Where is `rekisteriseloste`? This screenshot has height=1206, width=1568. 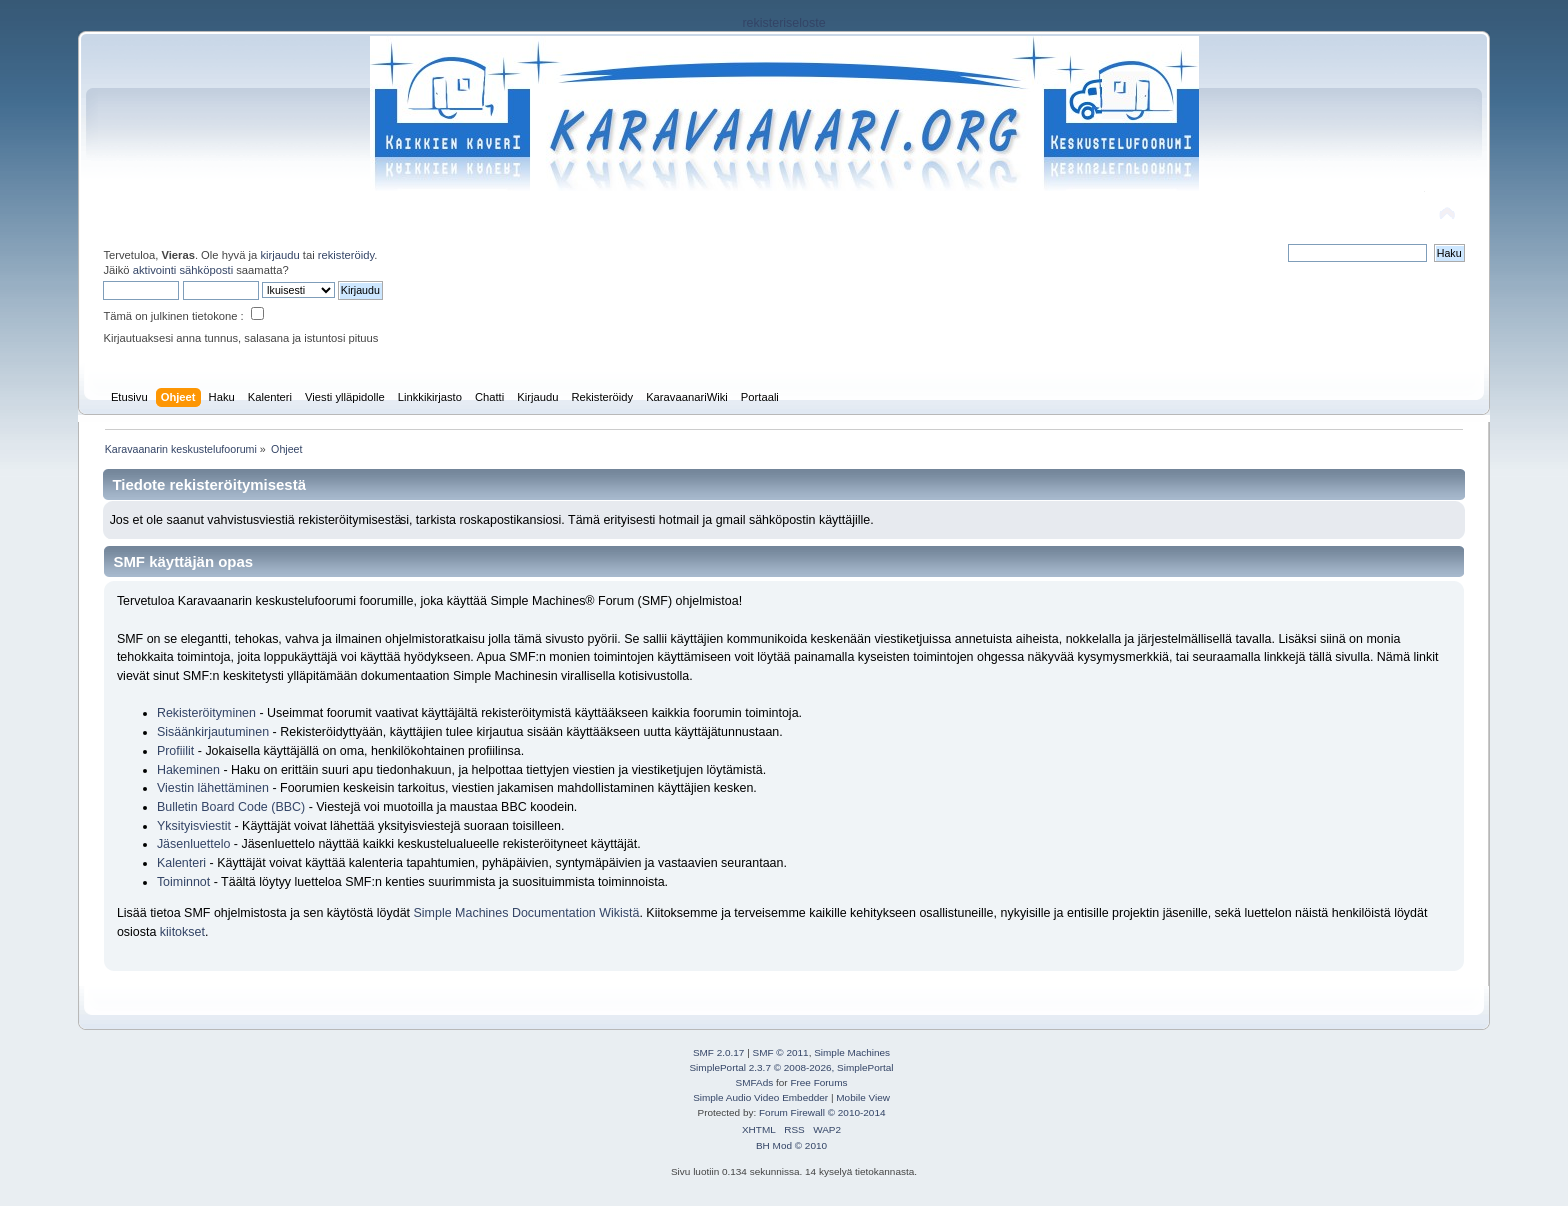 rekisteriseloste is located at coordinates (783, 23).